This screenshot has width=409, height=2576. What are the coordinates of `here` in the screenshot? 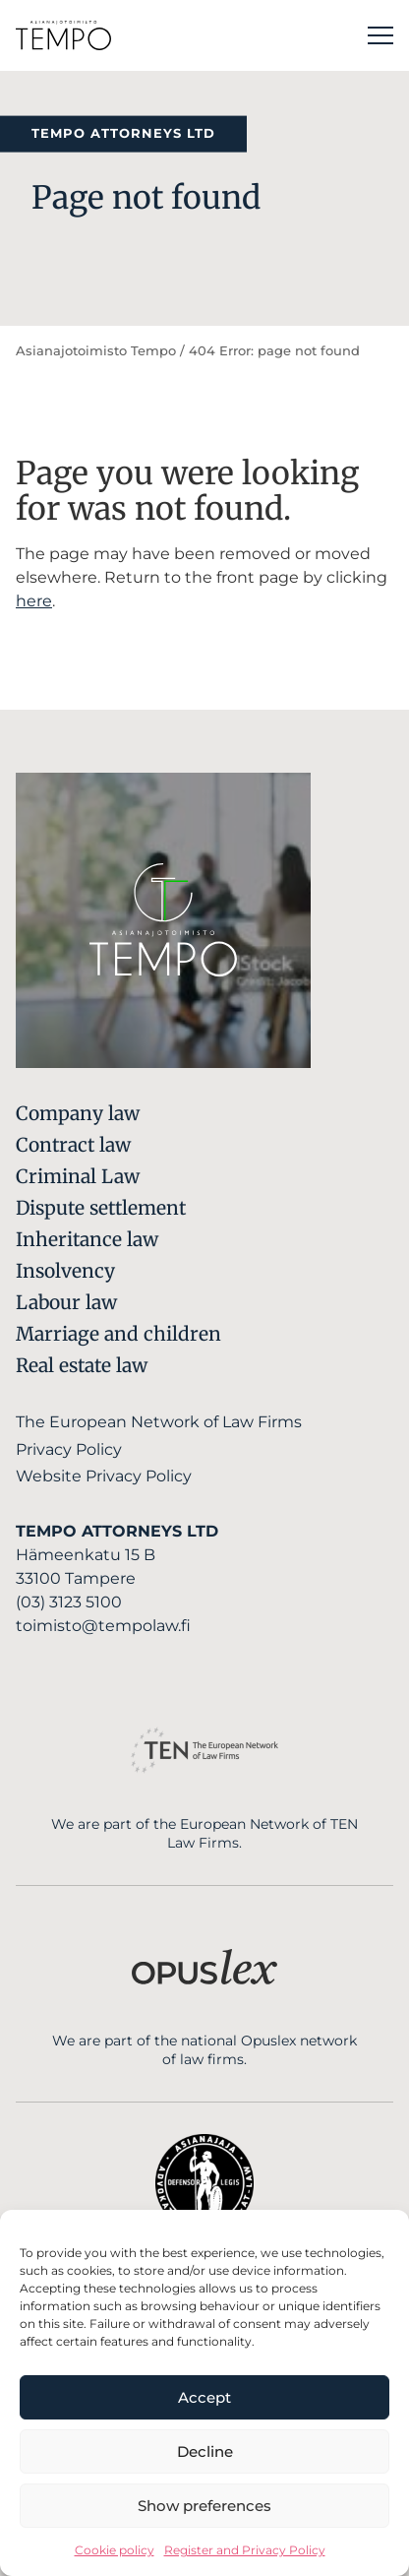 It's located at (34, 601).